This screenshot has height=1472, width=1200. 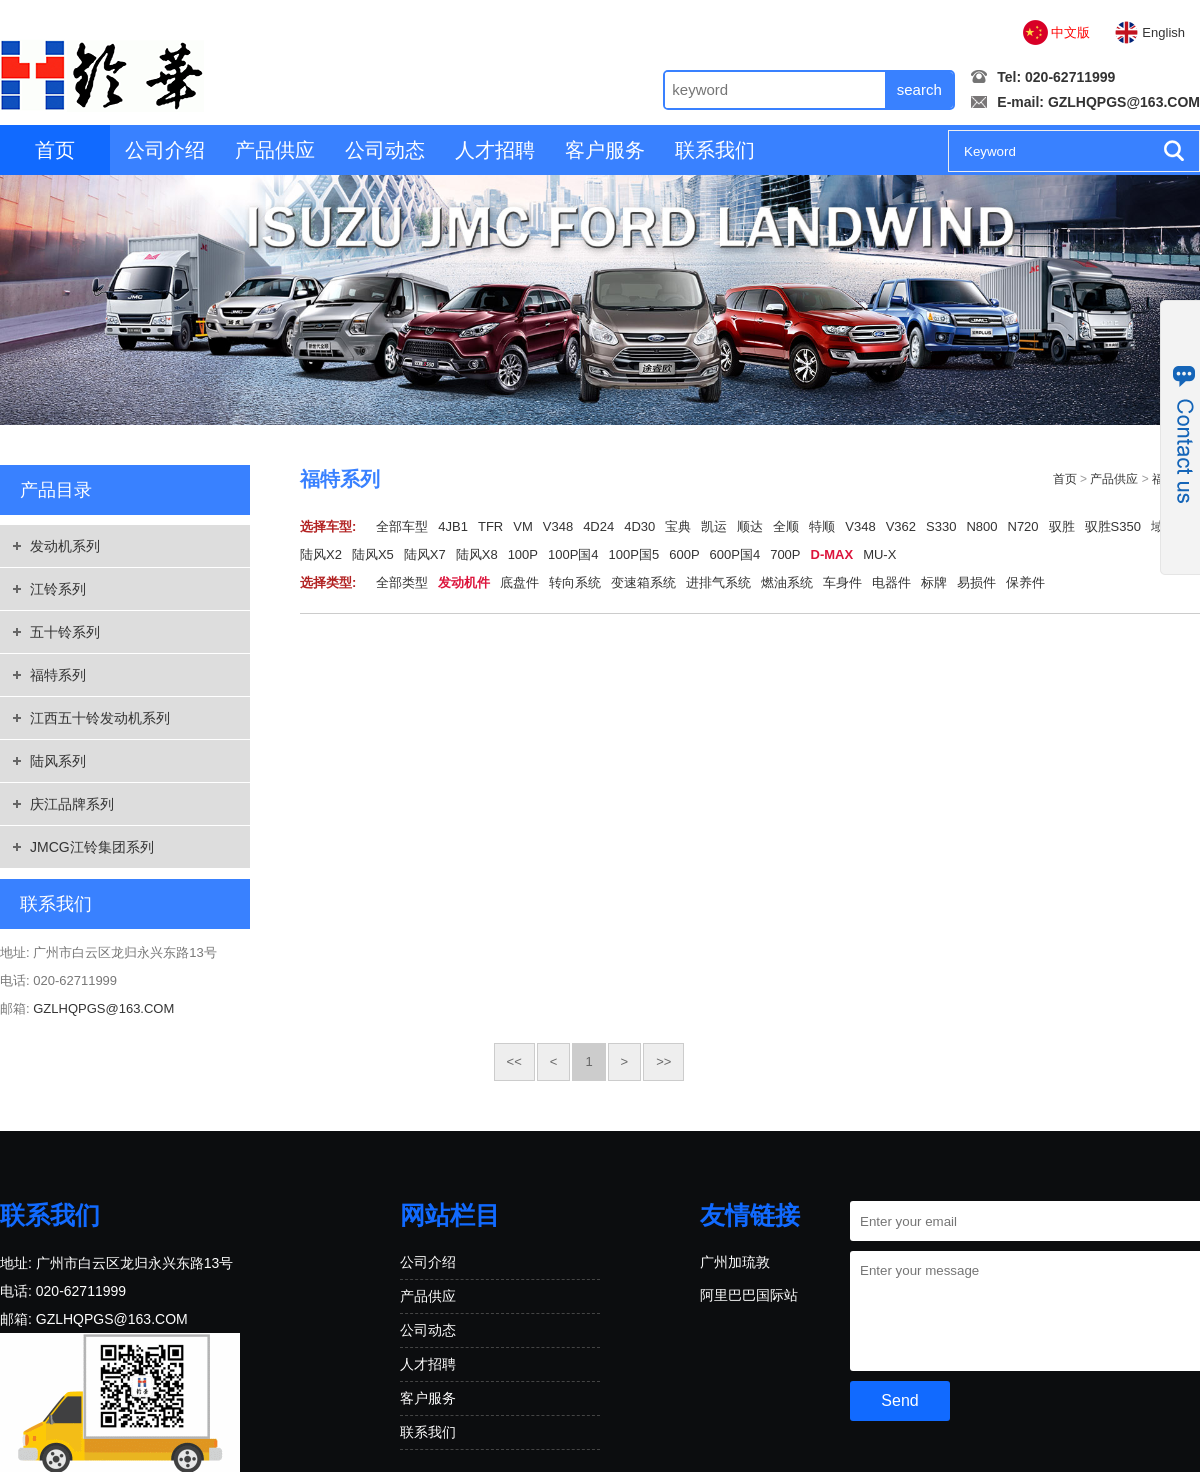 What do you see at coordinates (573, 554) in the screenshot?
I see `100P国4` at bounding box center [573, 554].